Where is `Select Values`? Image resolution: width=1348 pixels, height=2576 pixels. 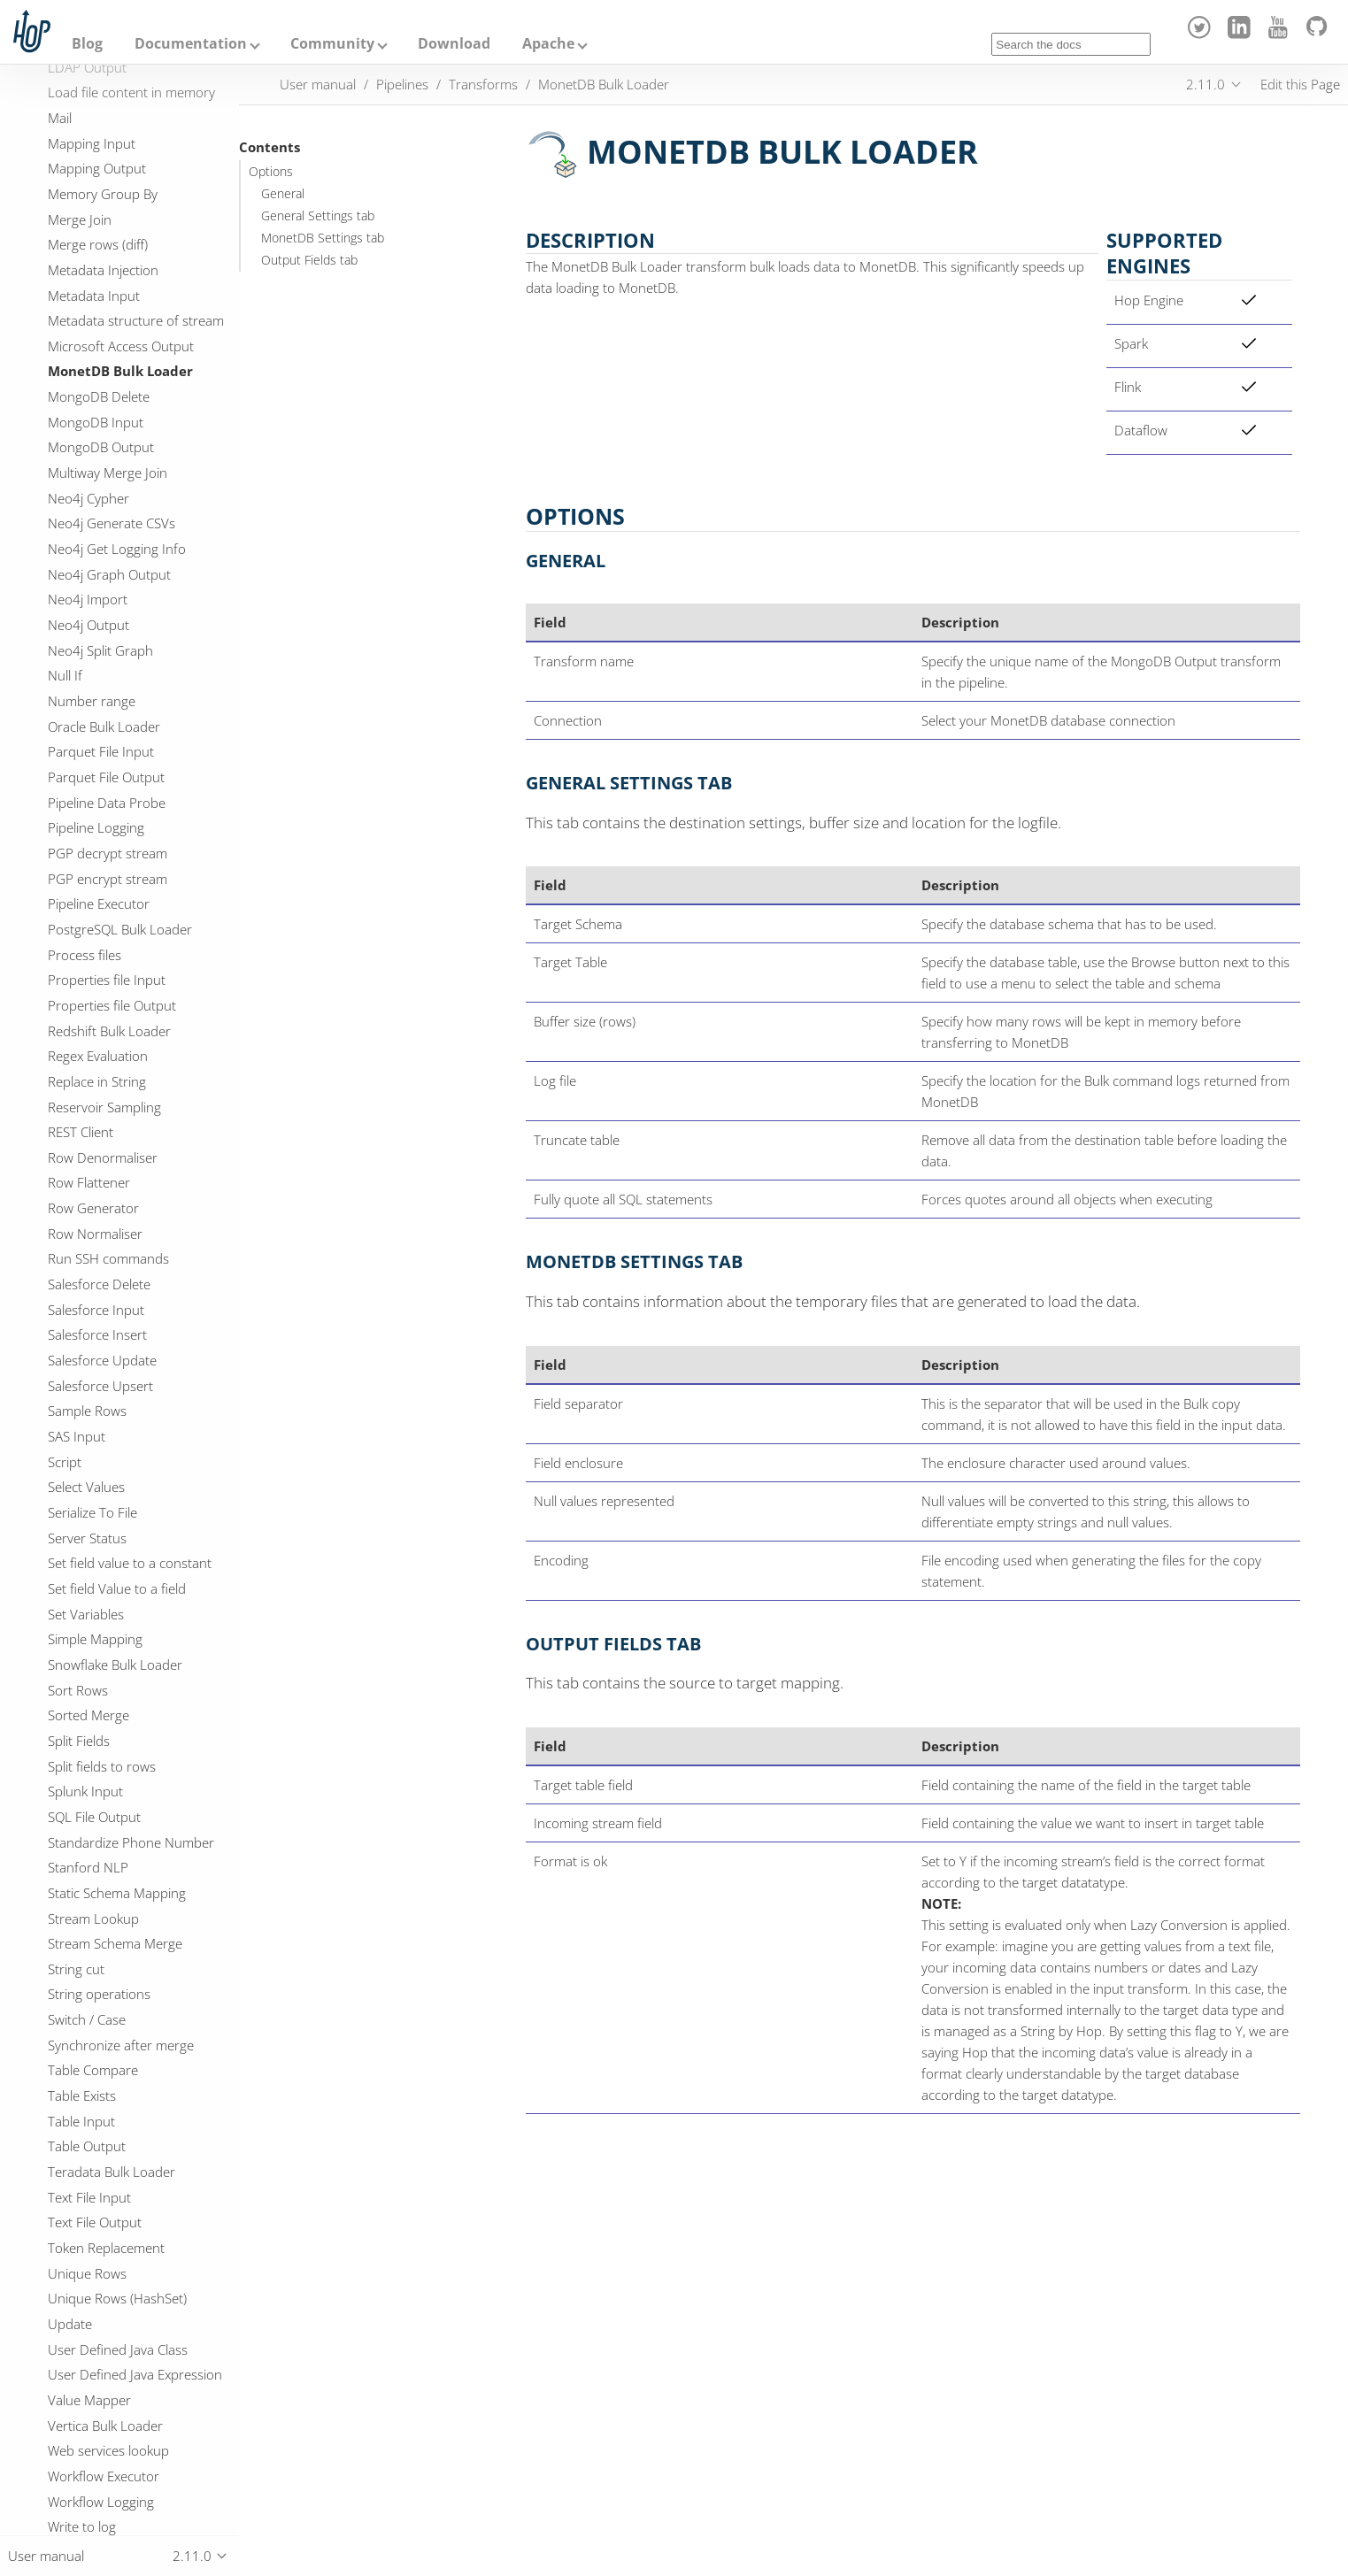 Select Values is located at coordinates (86, 1486).